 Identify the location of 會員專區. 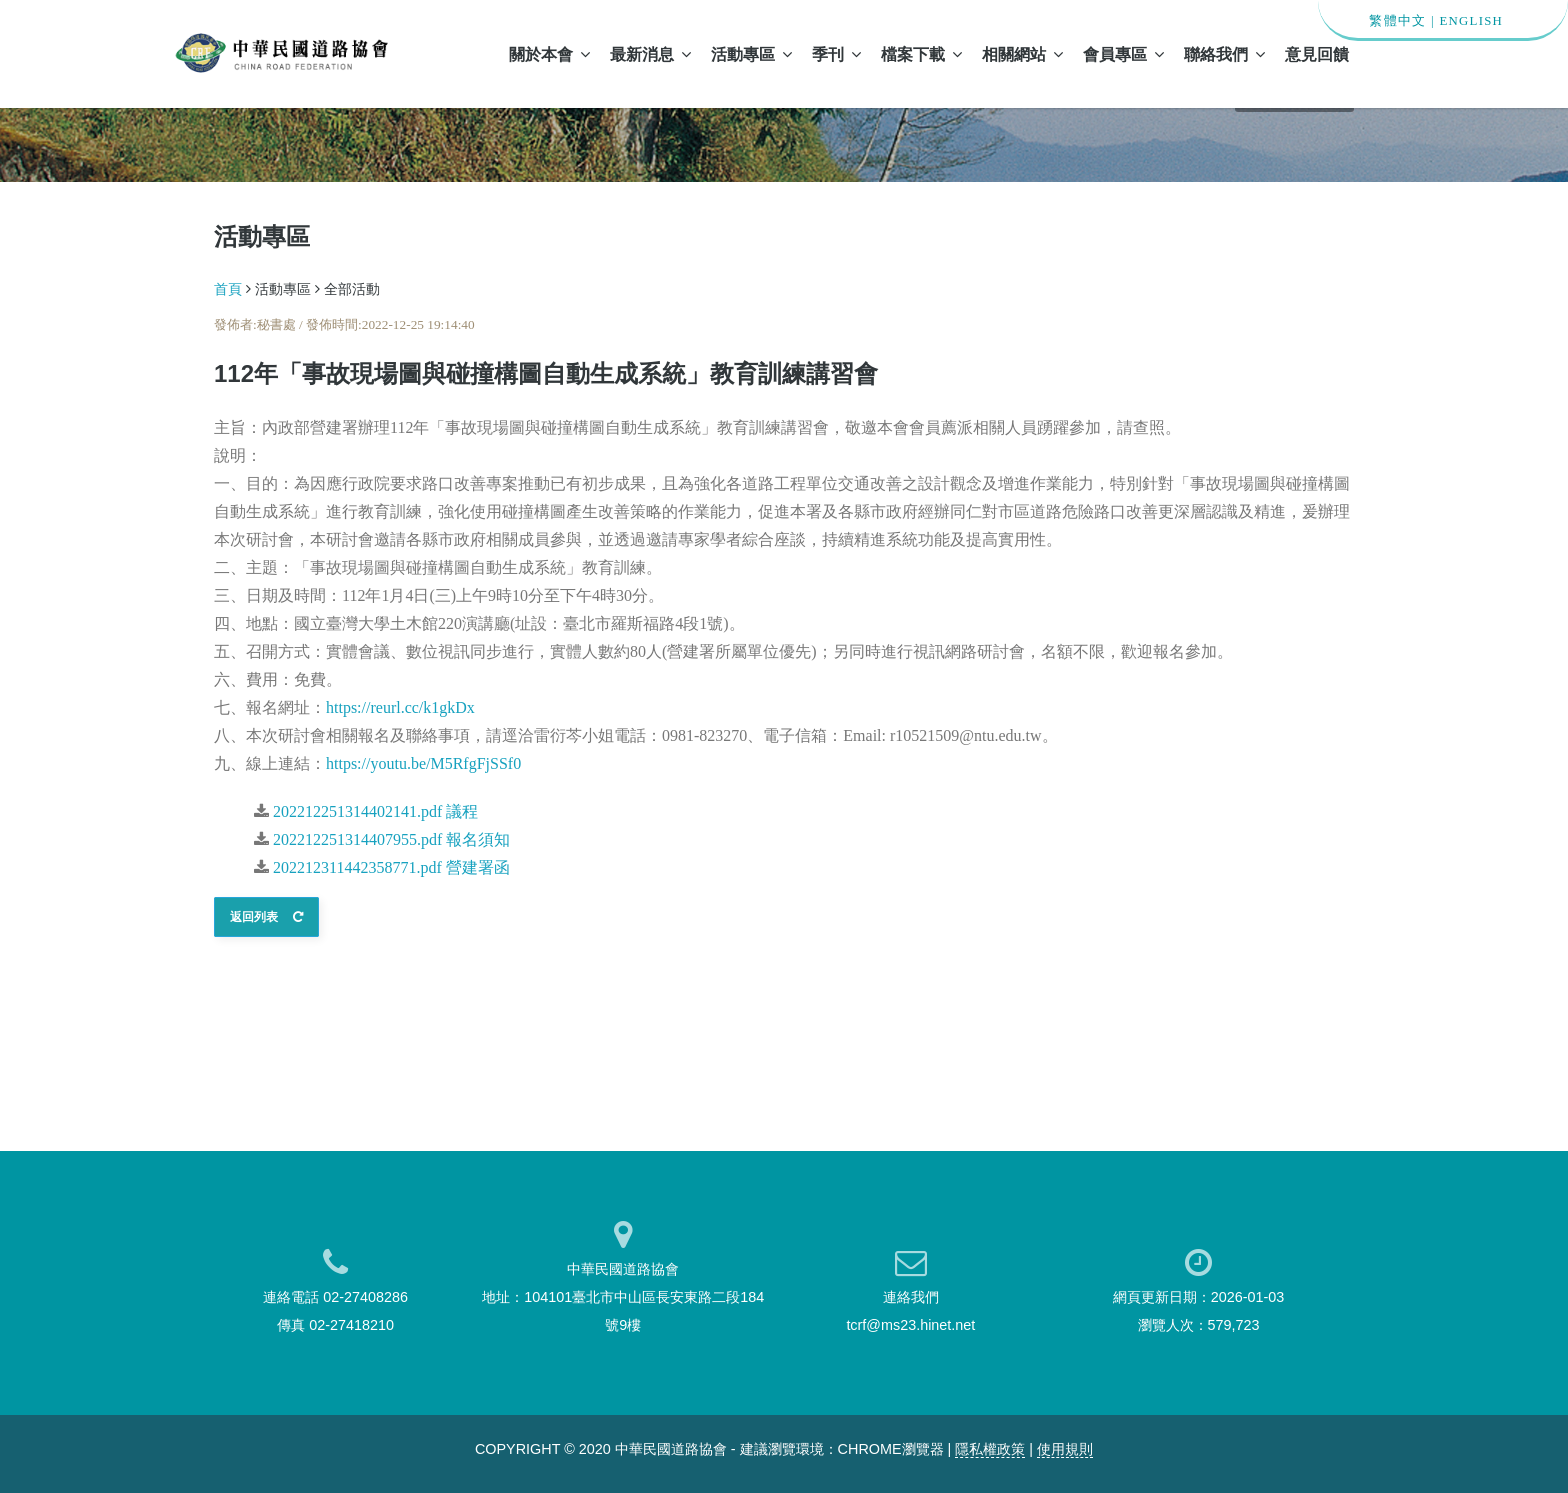
(1123, 54).